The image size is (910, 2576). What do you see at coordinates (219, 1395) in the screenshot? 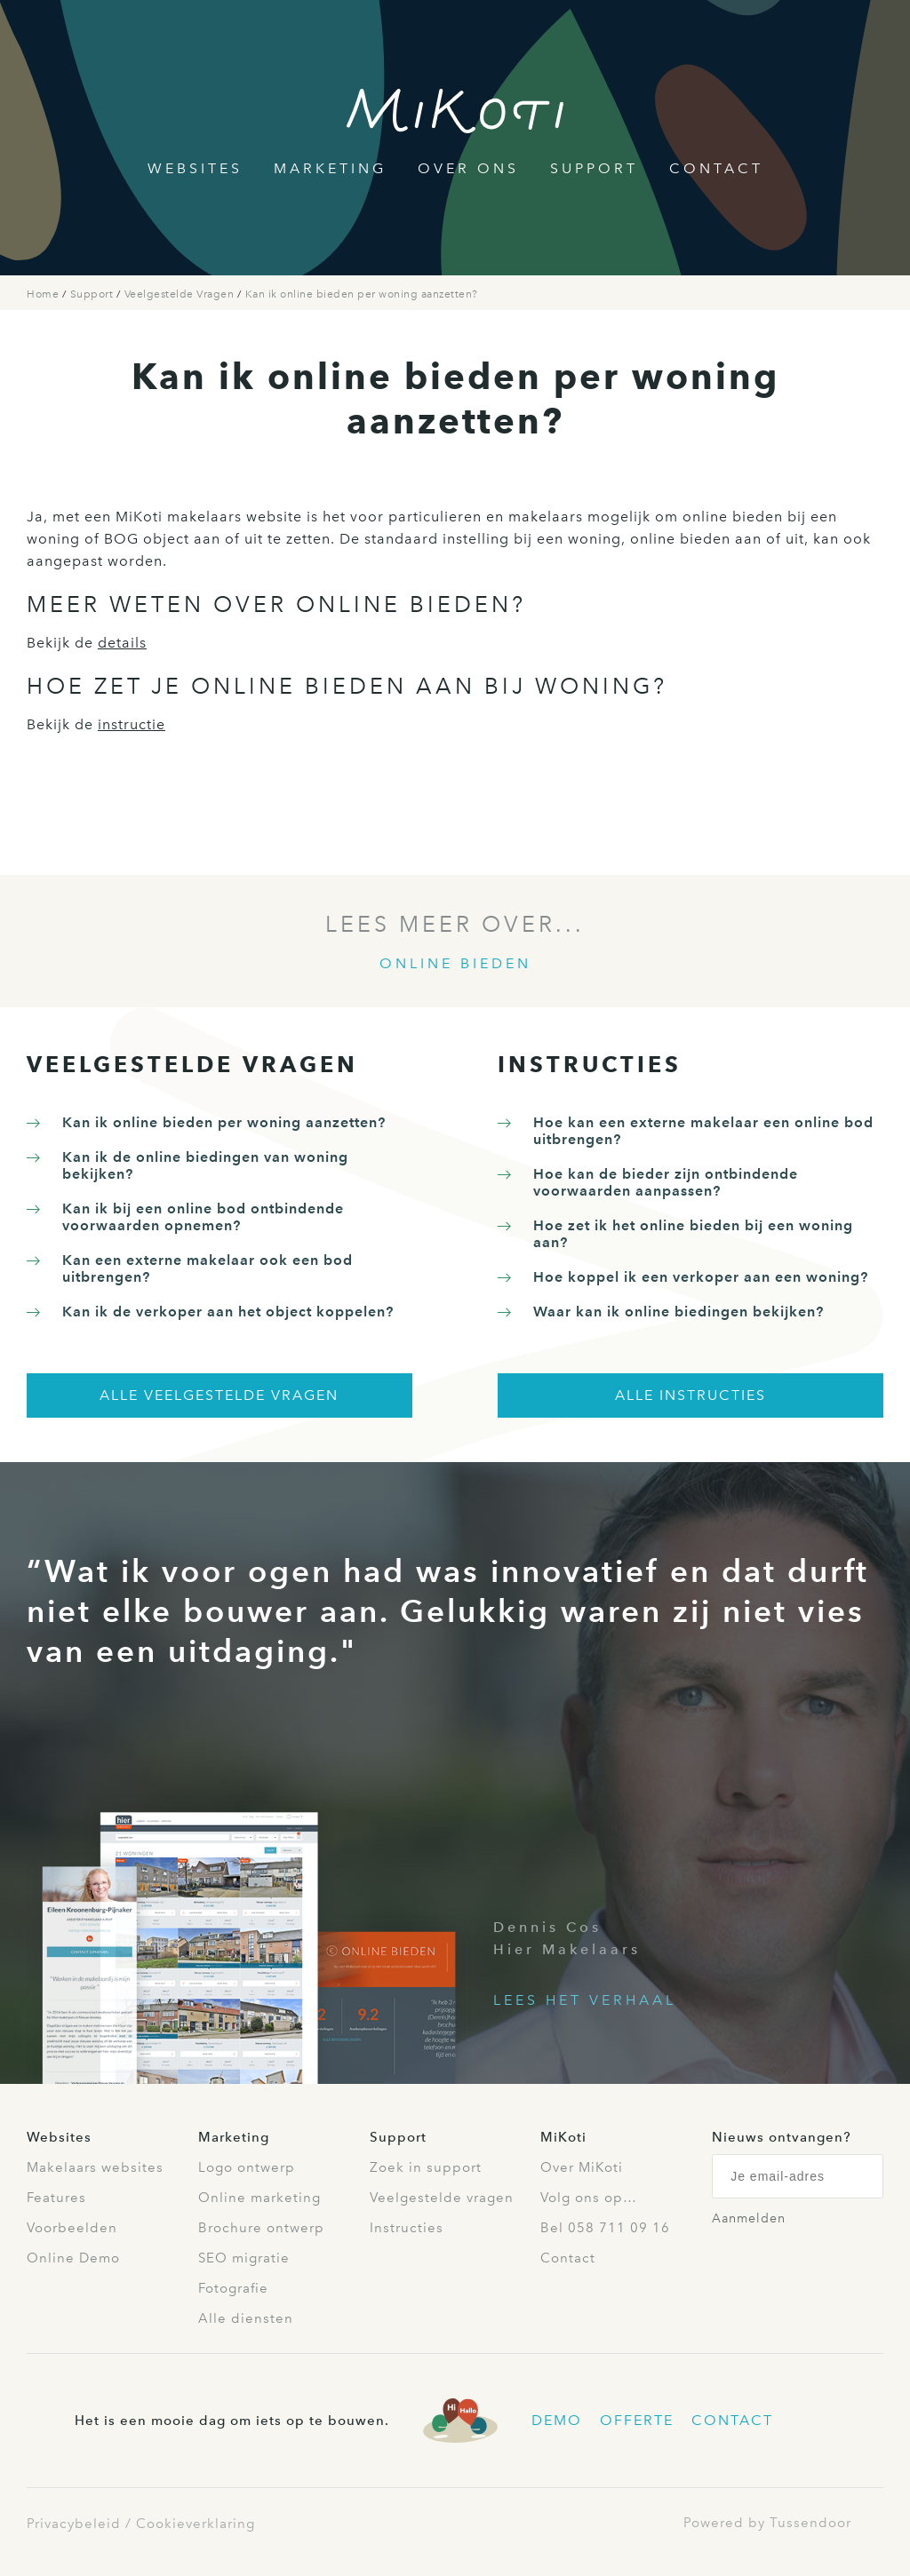
I see `Alle veelgestelde vragen` at bounding box center [219, 1395].